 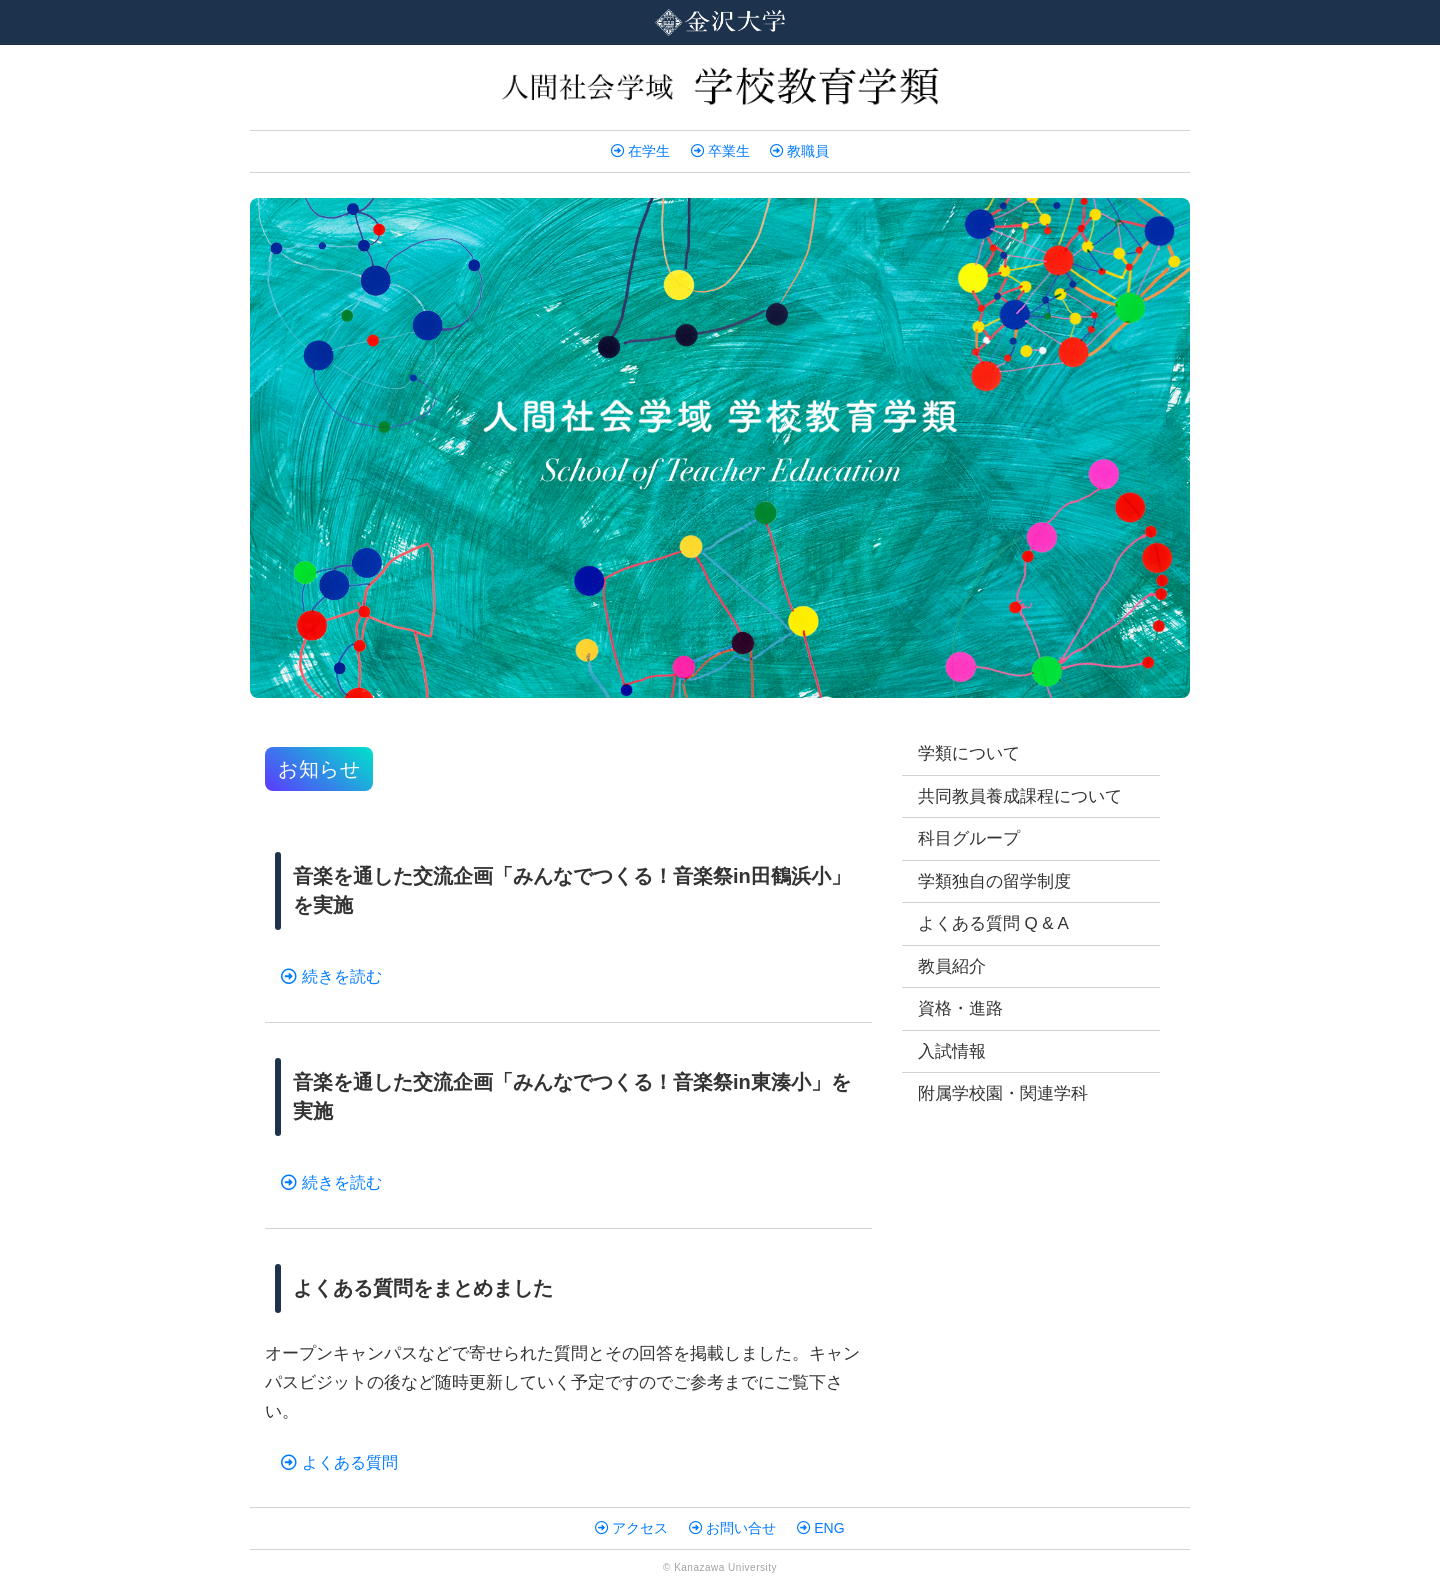 I want to click on よくある質問, so click(x=339, y=1462).